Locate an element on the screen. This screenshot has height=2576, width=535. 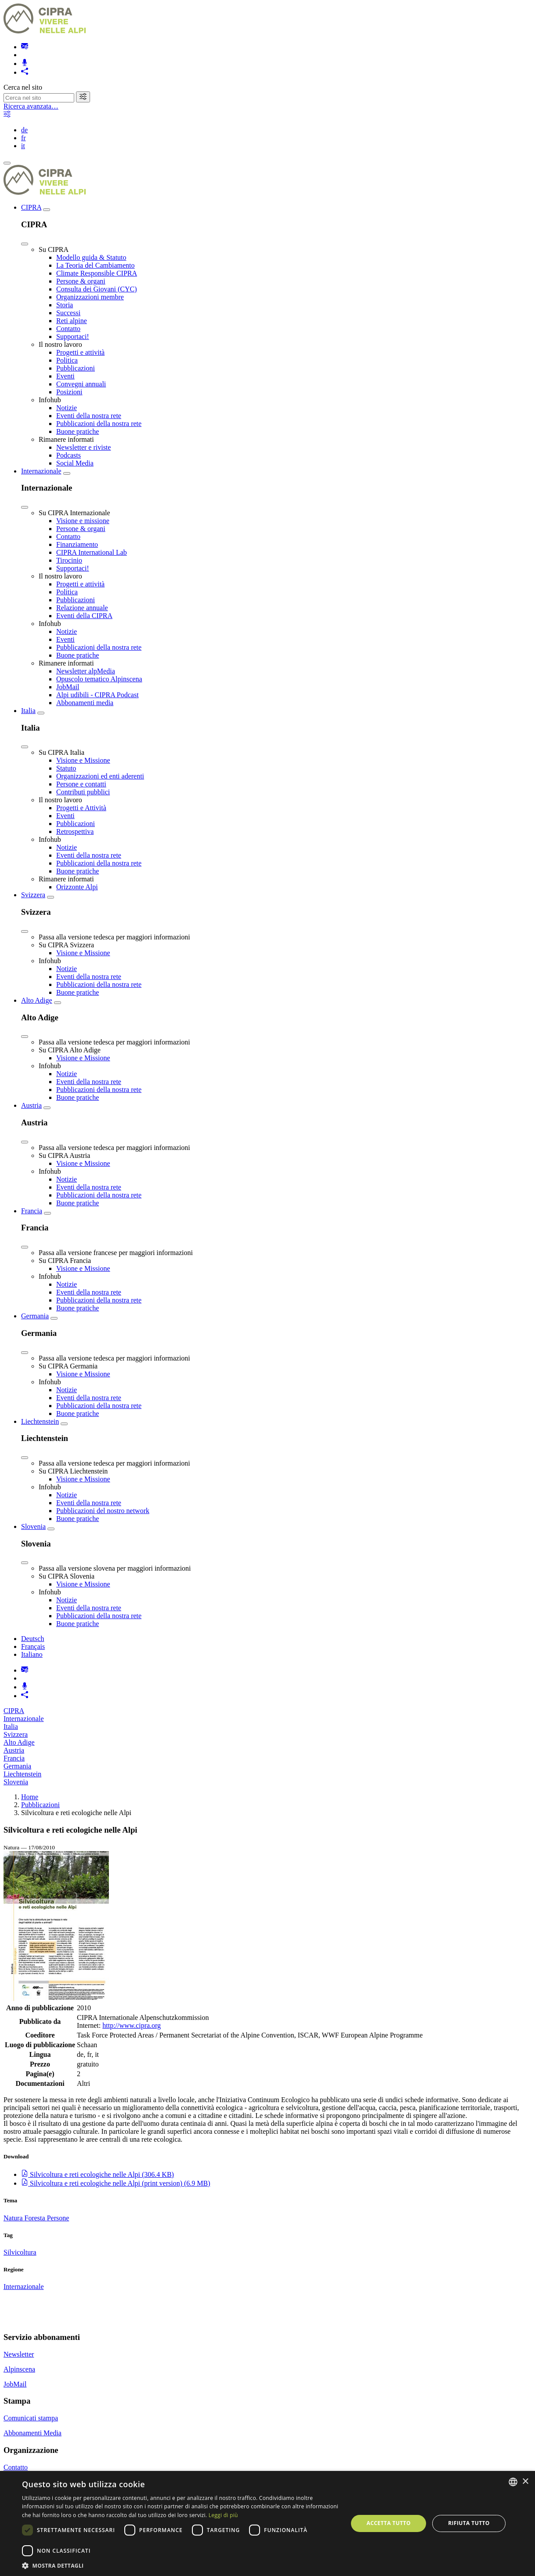
Persone & organi is located at coordinates (80, 281).